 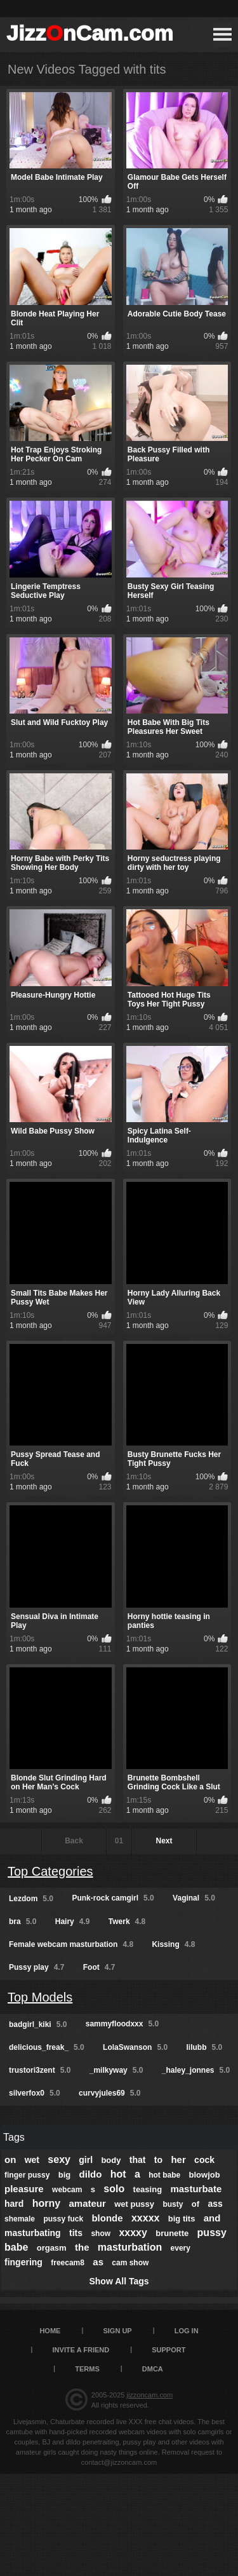 What do you see at coordinates (204, 2174) in the screenshot?
I see `blowjob` at bounding box center [204, 2174].